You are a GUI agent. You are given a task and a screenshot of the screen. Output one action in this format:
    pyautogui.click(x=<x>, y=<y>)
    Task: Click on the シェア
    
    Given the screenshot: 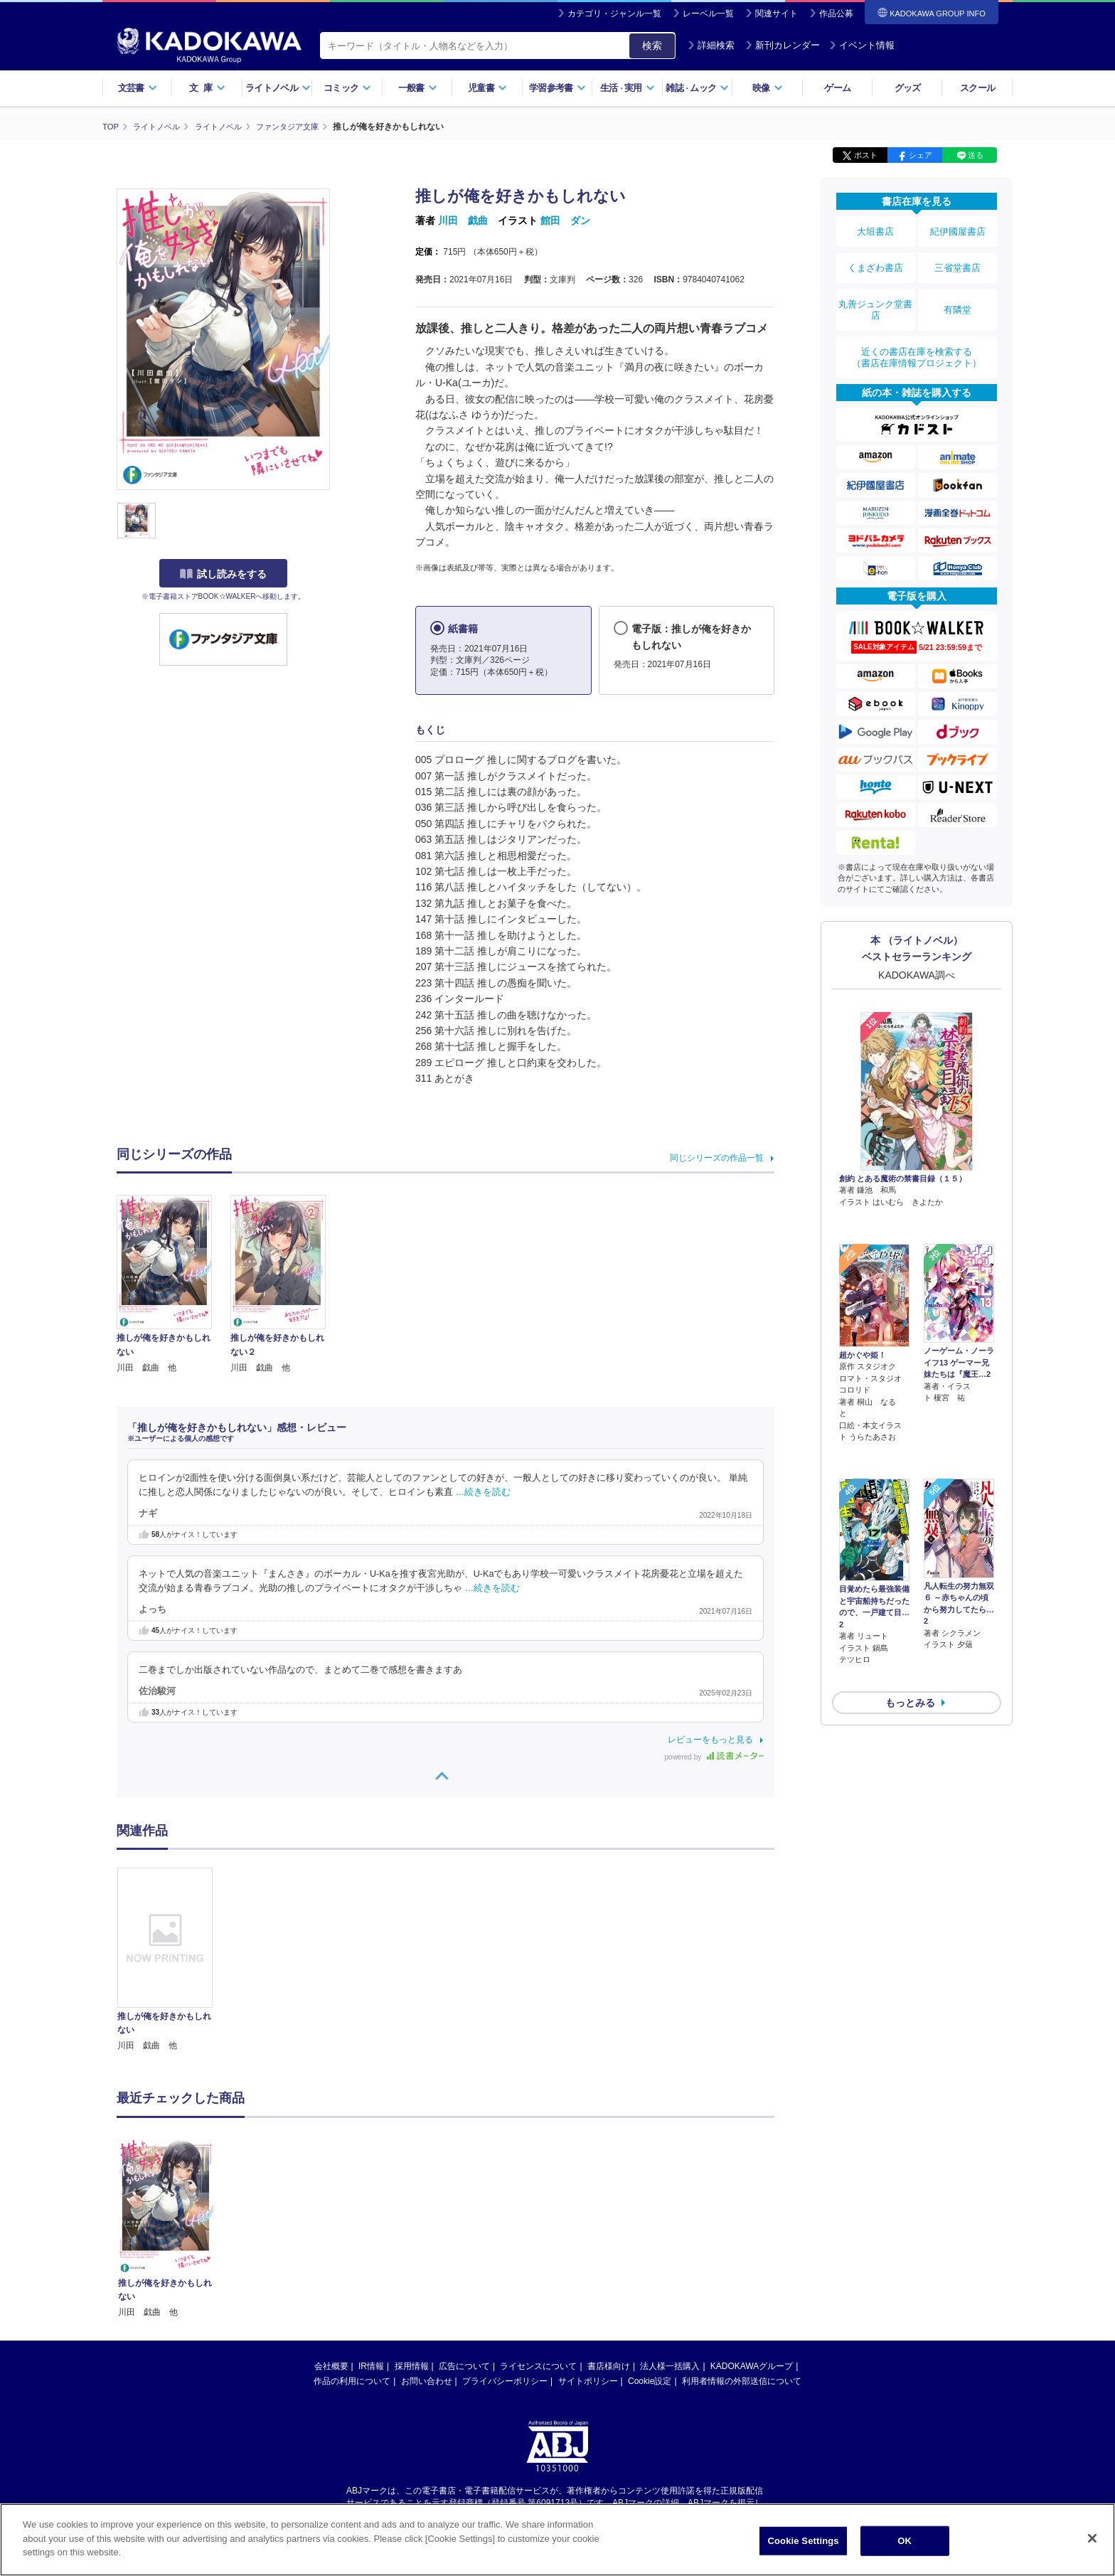 What is the action you would take?
    pyautogui.click(x=920, y=155)
    